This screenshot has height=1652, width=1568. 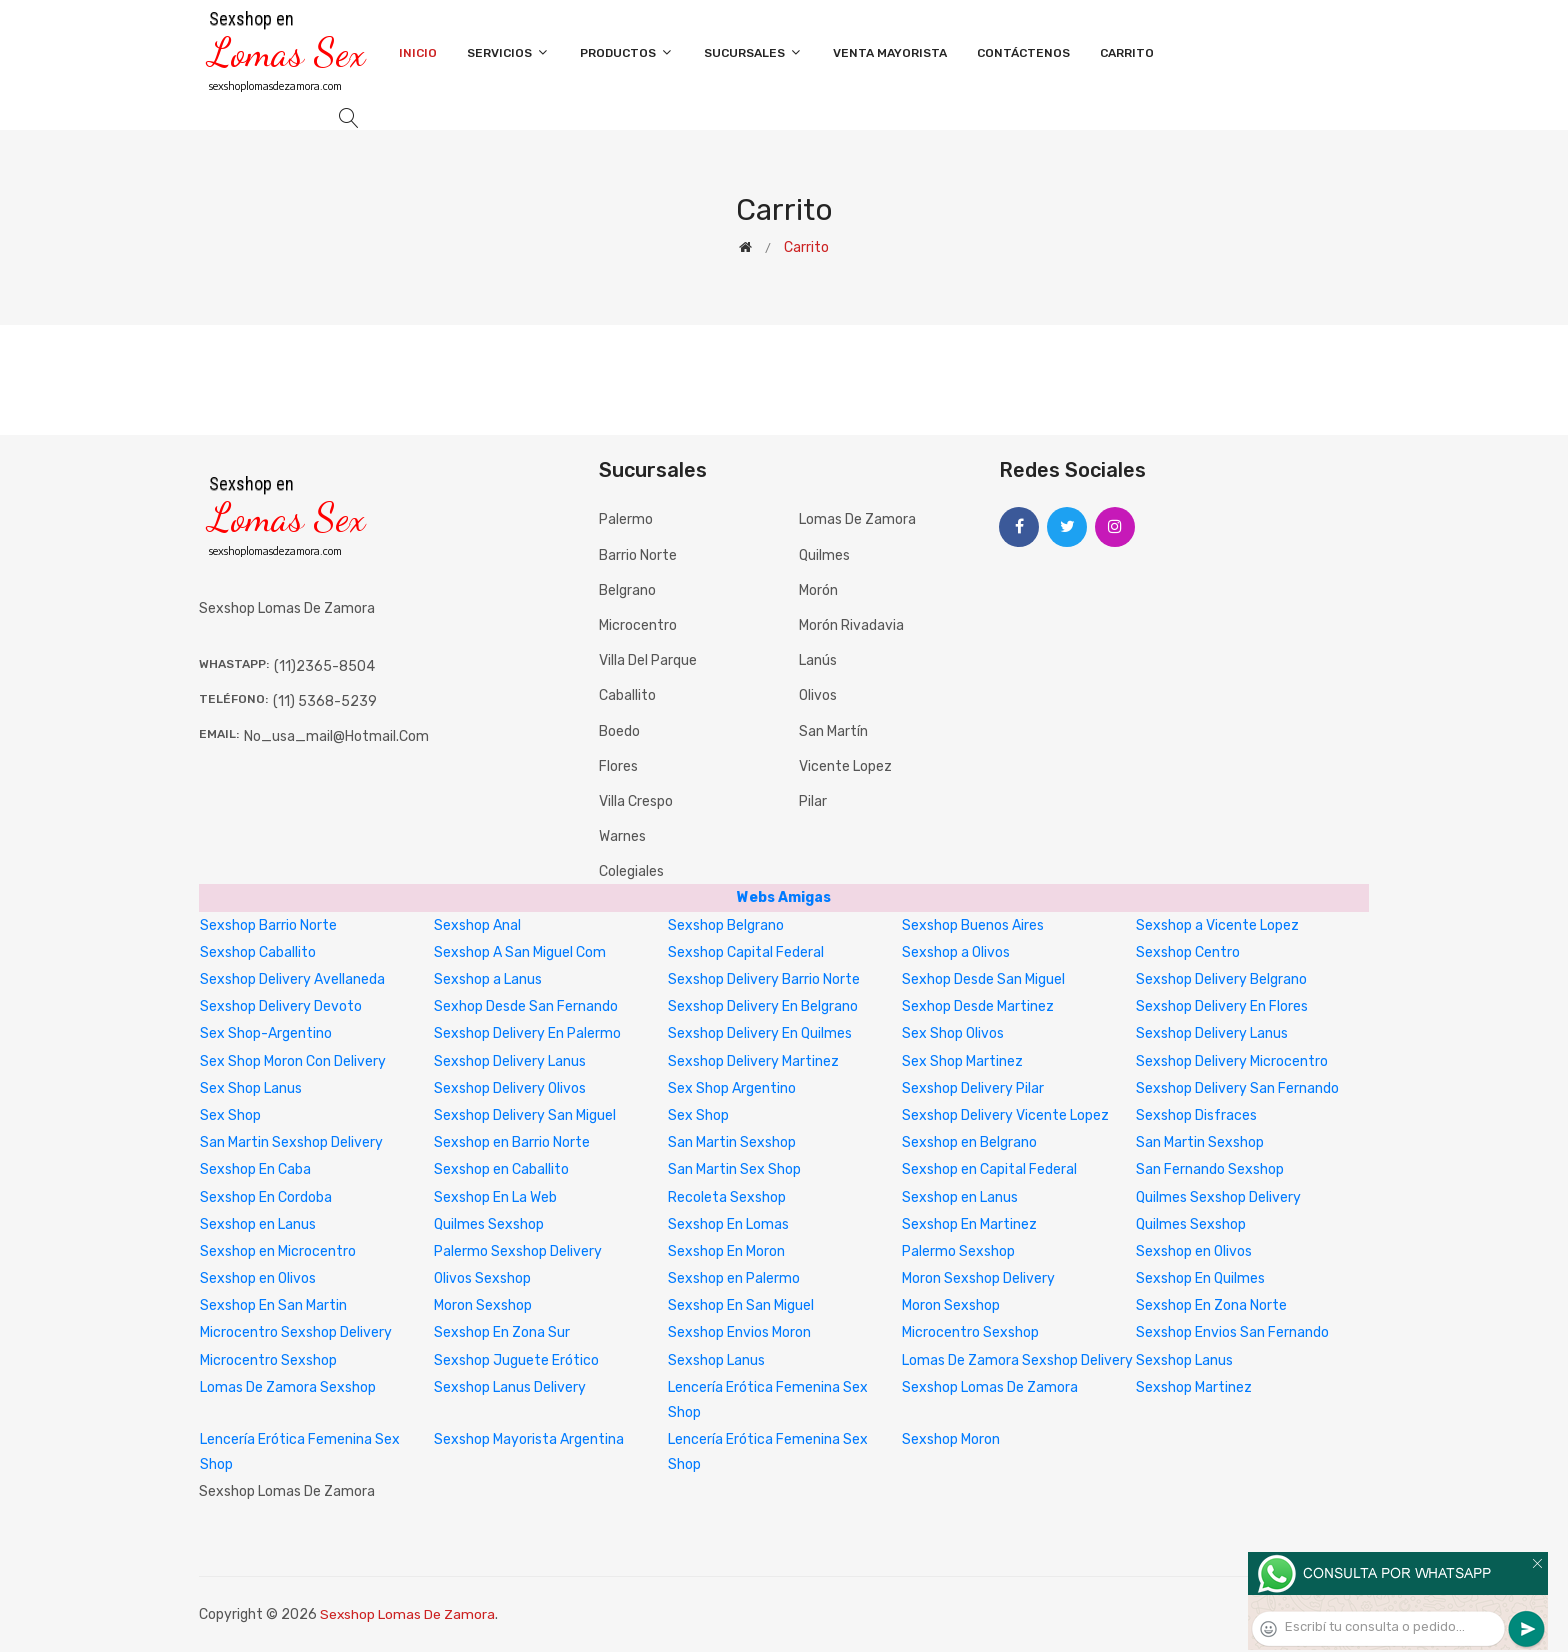 I want to click on Sexshop Delivery Devoto, so click(x=281, y=1006).